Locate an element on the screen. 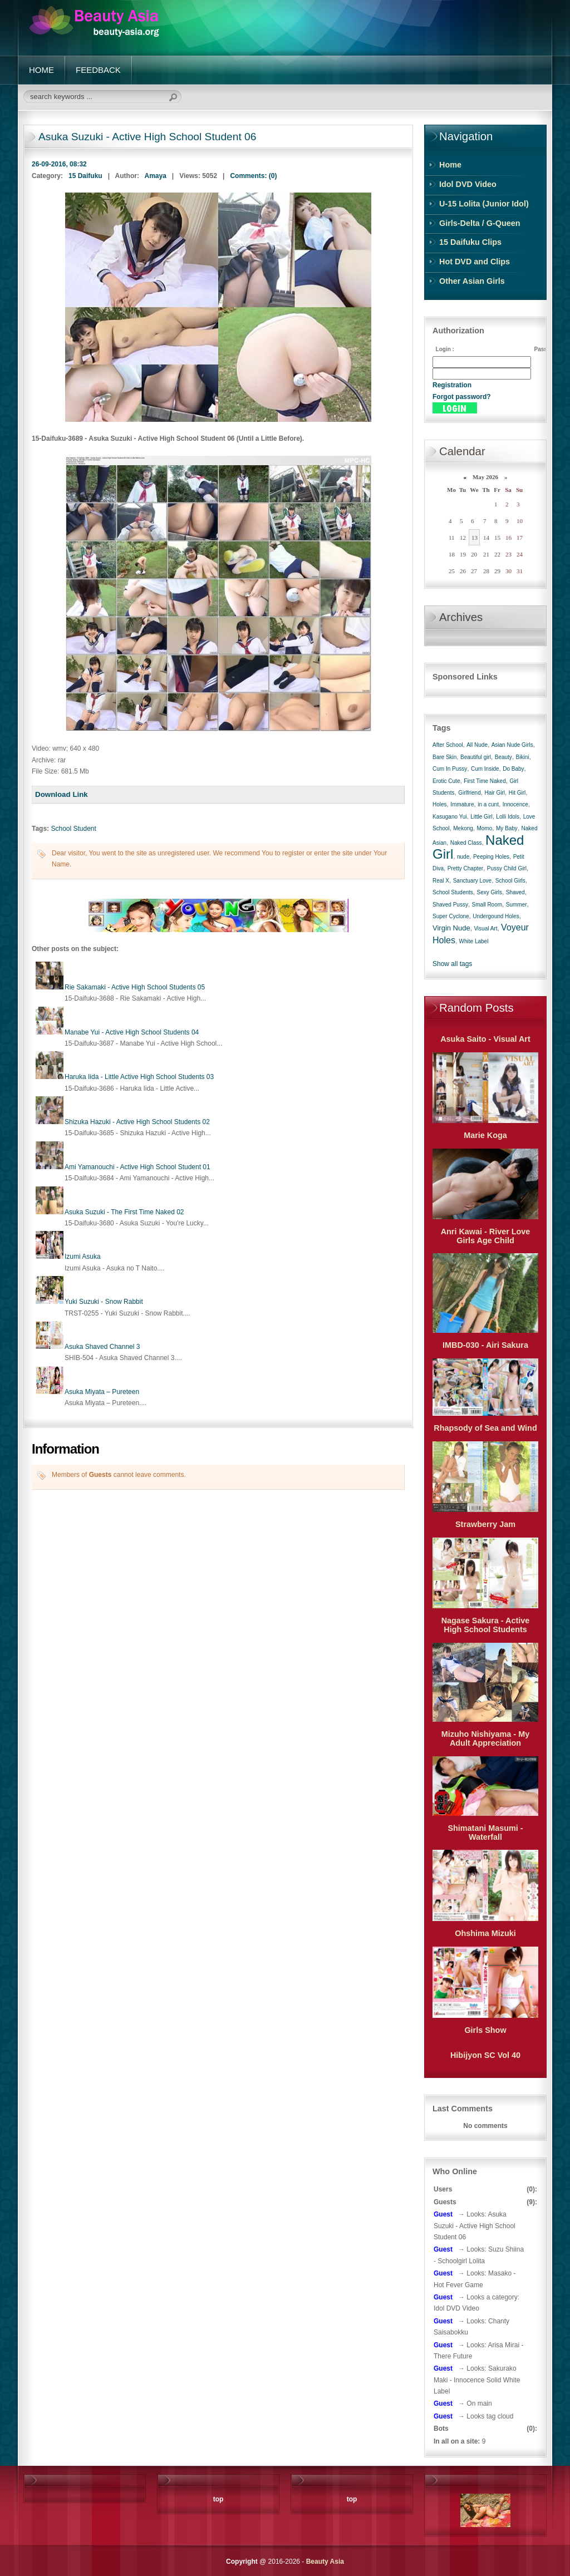 This screenshot has width=570, height=2576. Undergound Holes is located at coordinates (496, 916).